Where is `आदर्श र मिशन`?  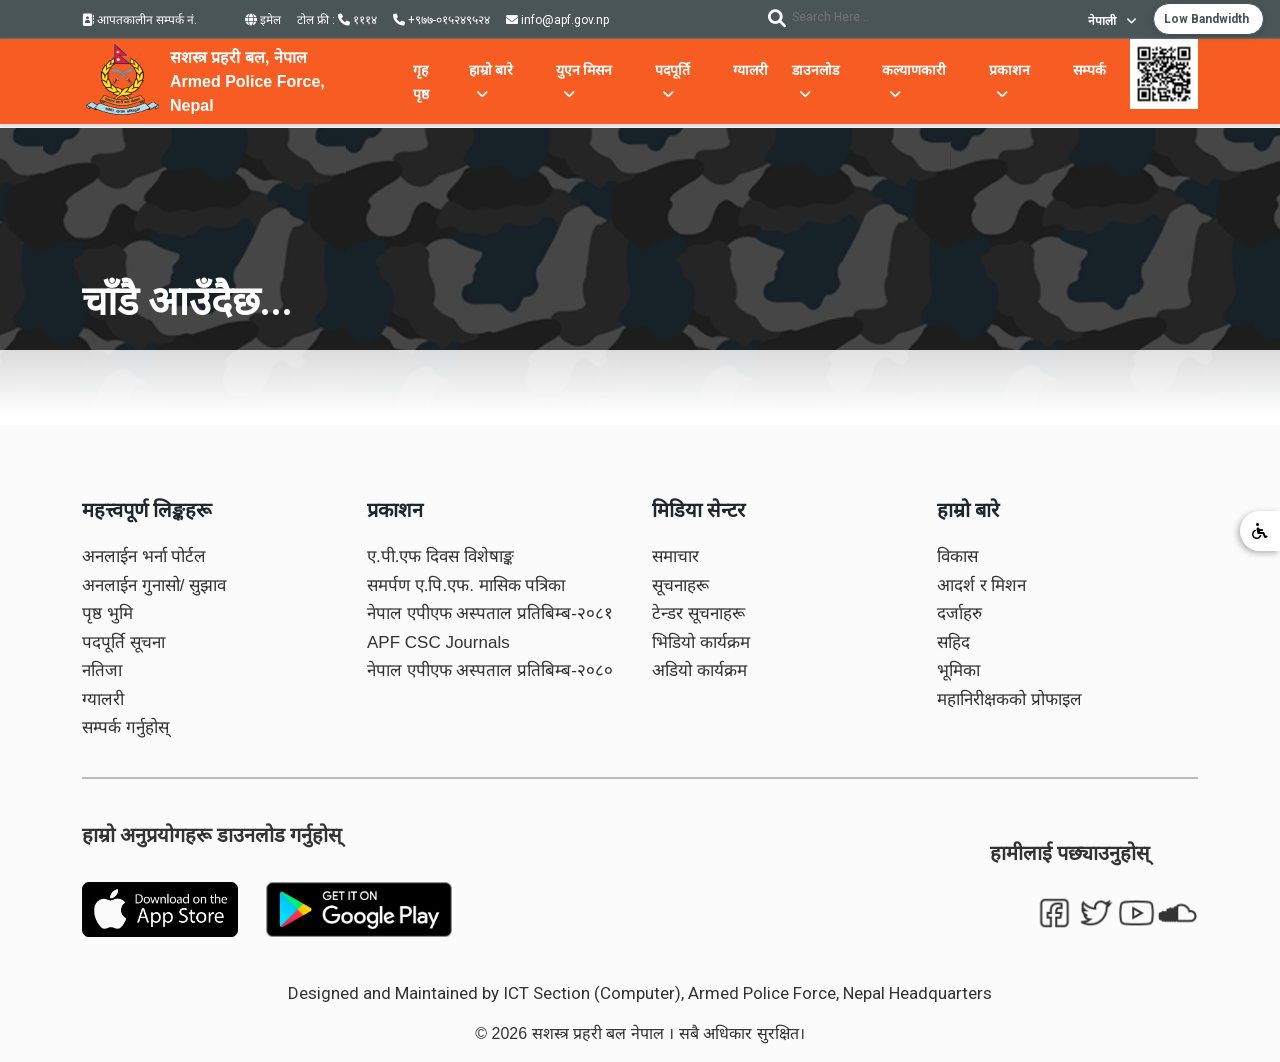
आदर्श र मिशन is located at coordinates (981, 585).